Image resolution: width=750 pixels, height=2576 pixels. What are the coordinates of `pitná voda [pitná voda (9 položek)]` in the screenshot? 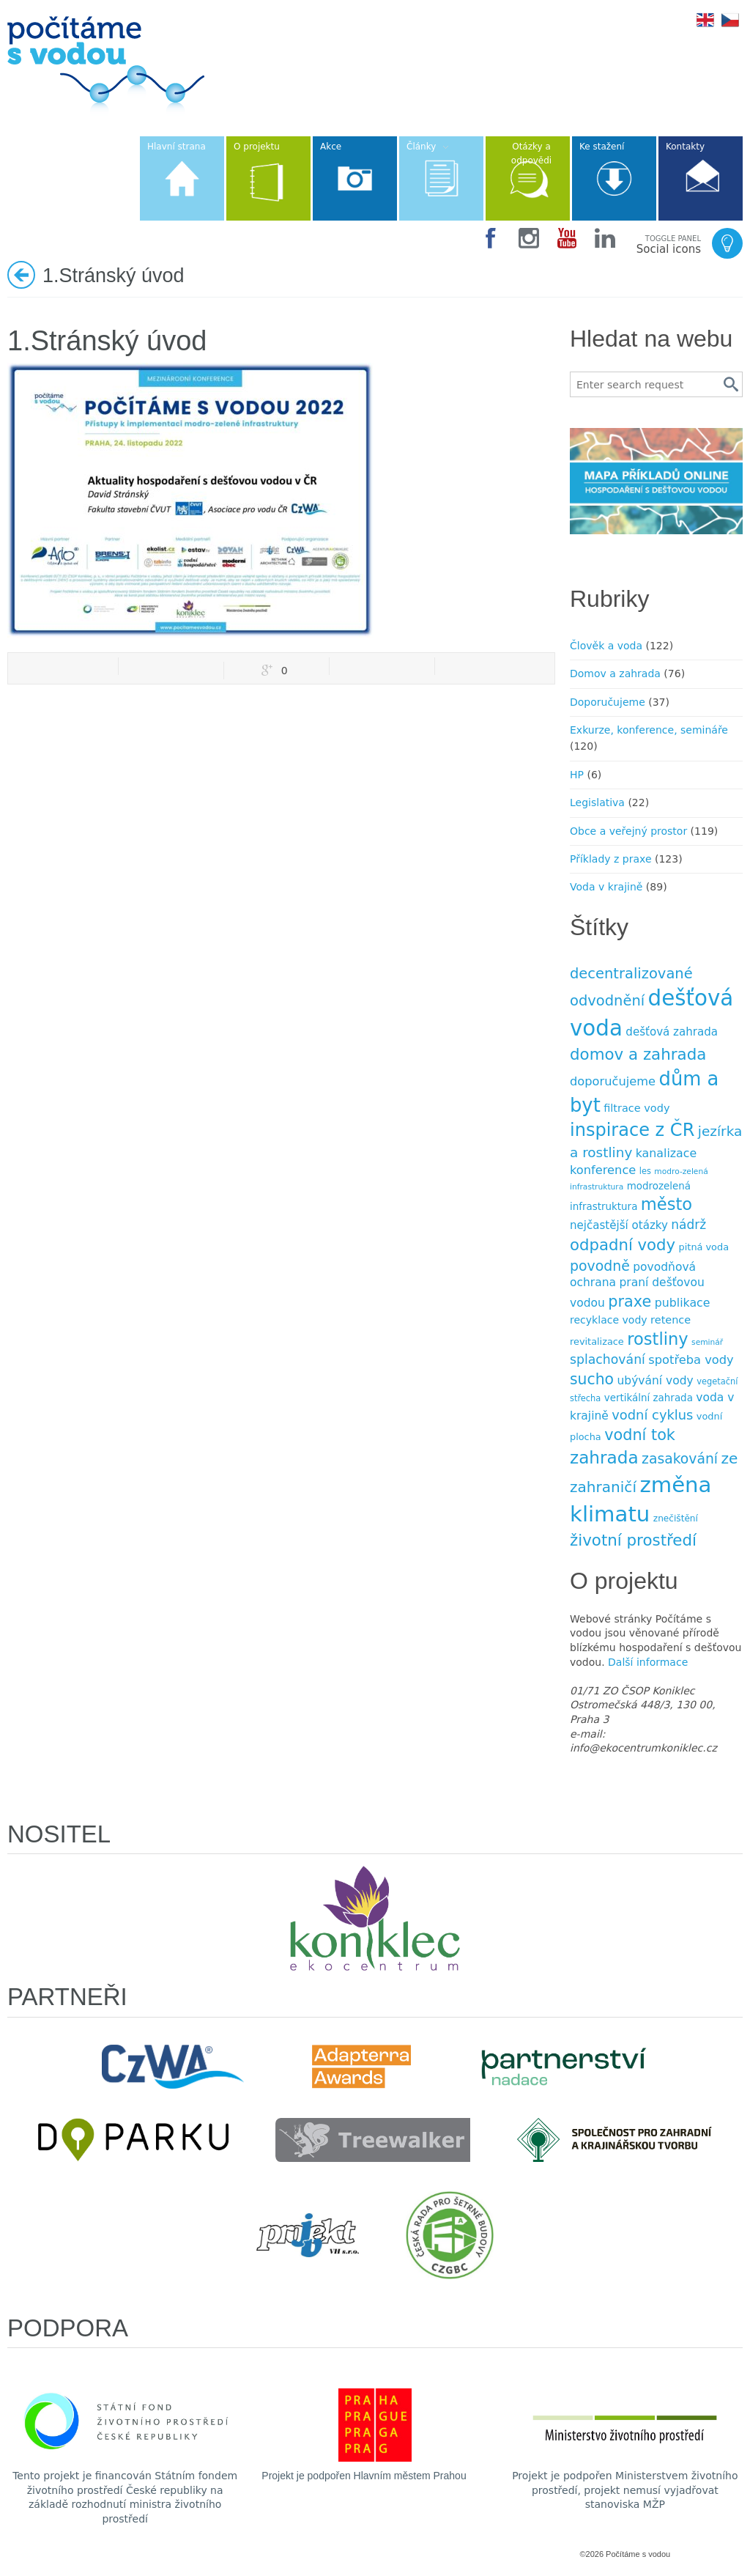 It's located at (704, 1246).